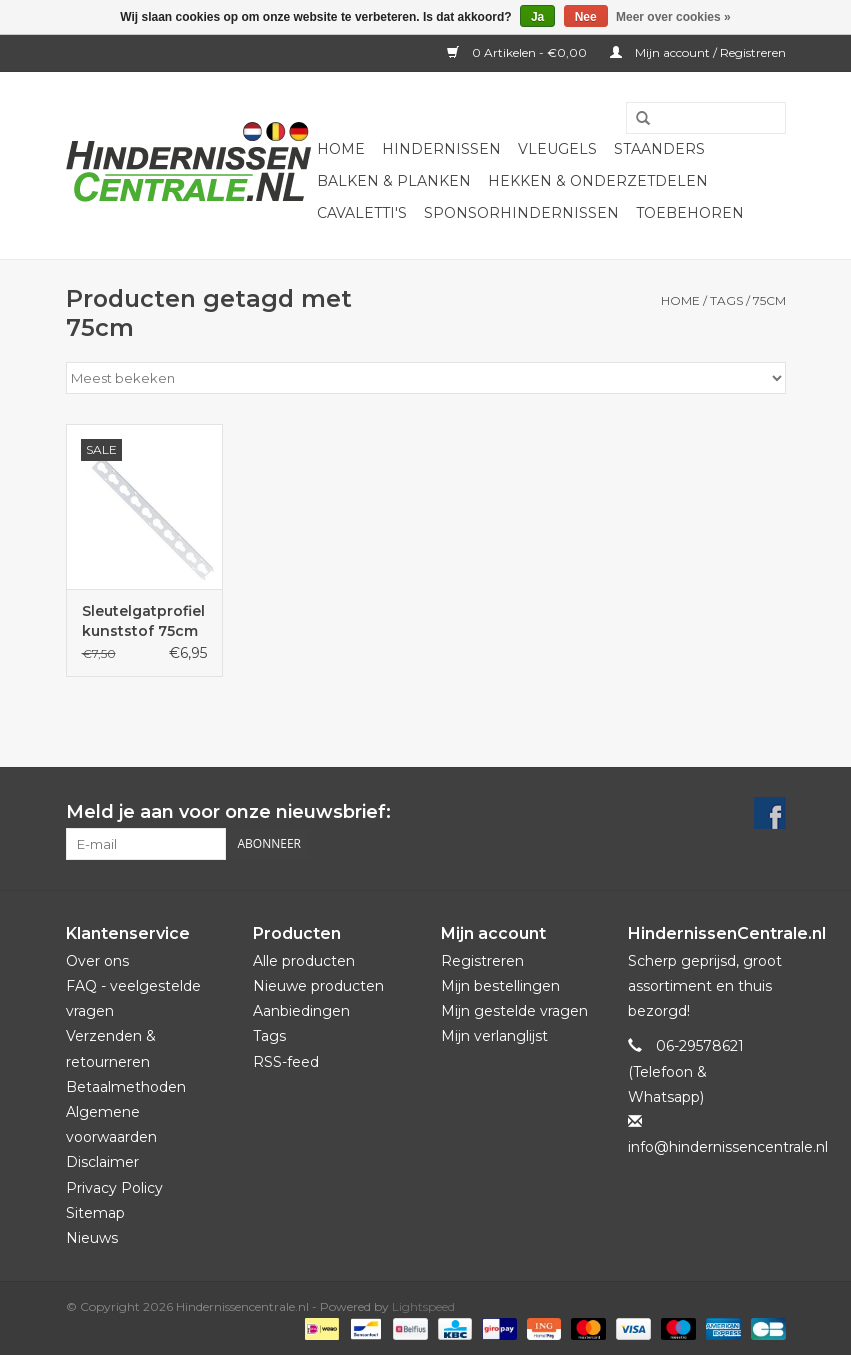  I want to click on Meer over cookies », so click(673, 17).